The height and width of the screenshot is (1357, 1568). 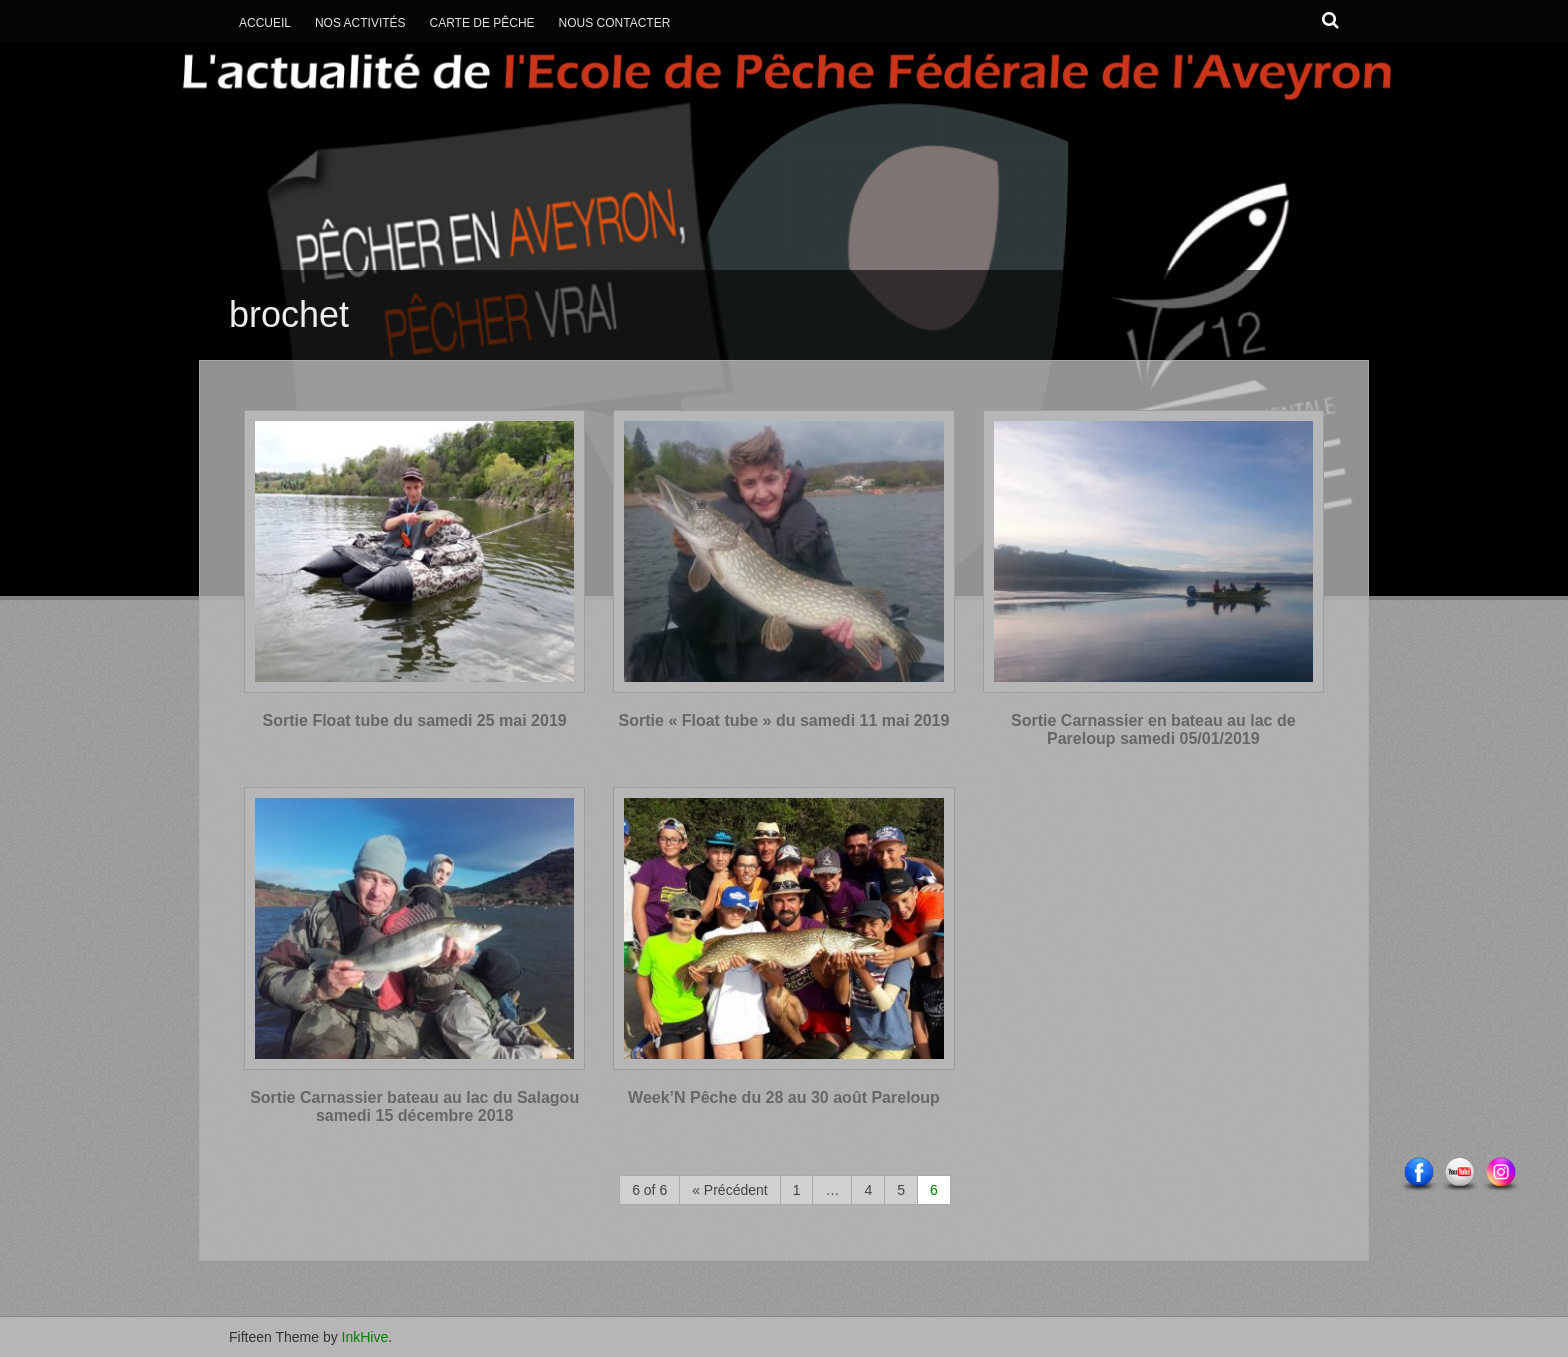 I want to click on Carte de Pêche, so click(x=481, y=23).